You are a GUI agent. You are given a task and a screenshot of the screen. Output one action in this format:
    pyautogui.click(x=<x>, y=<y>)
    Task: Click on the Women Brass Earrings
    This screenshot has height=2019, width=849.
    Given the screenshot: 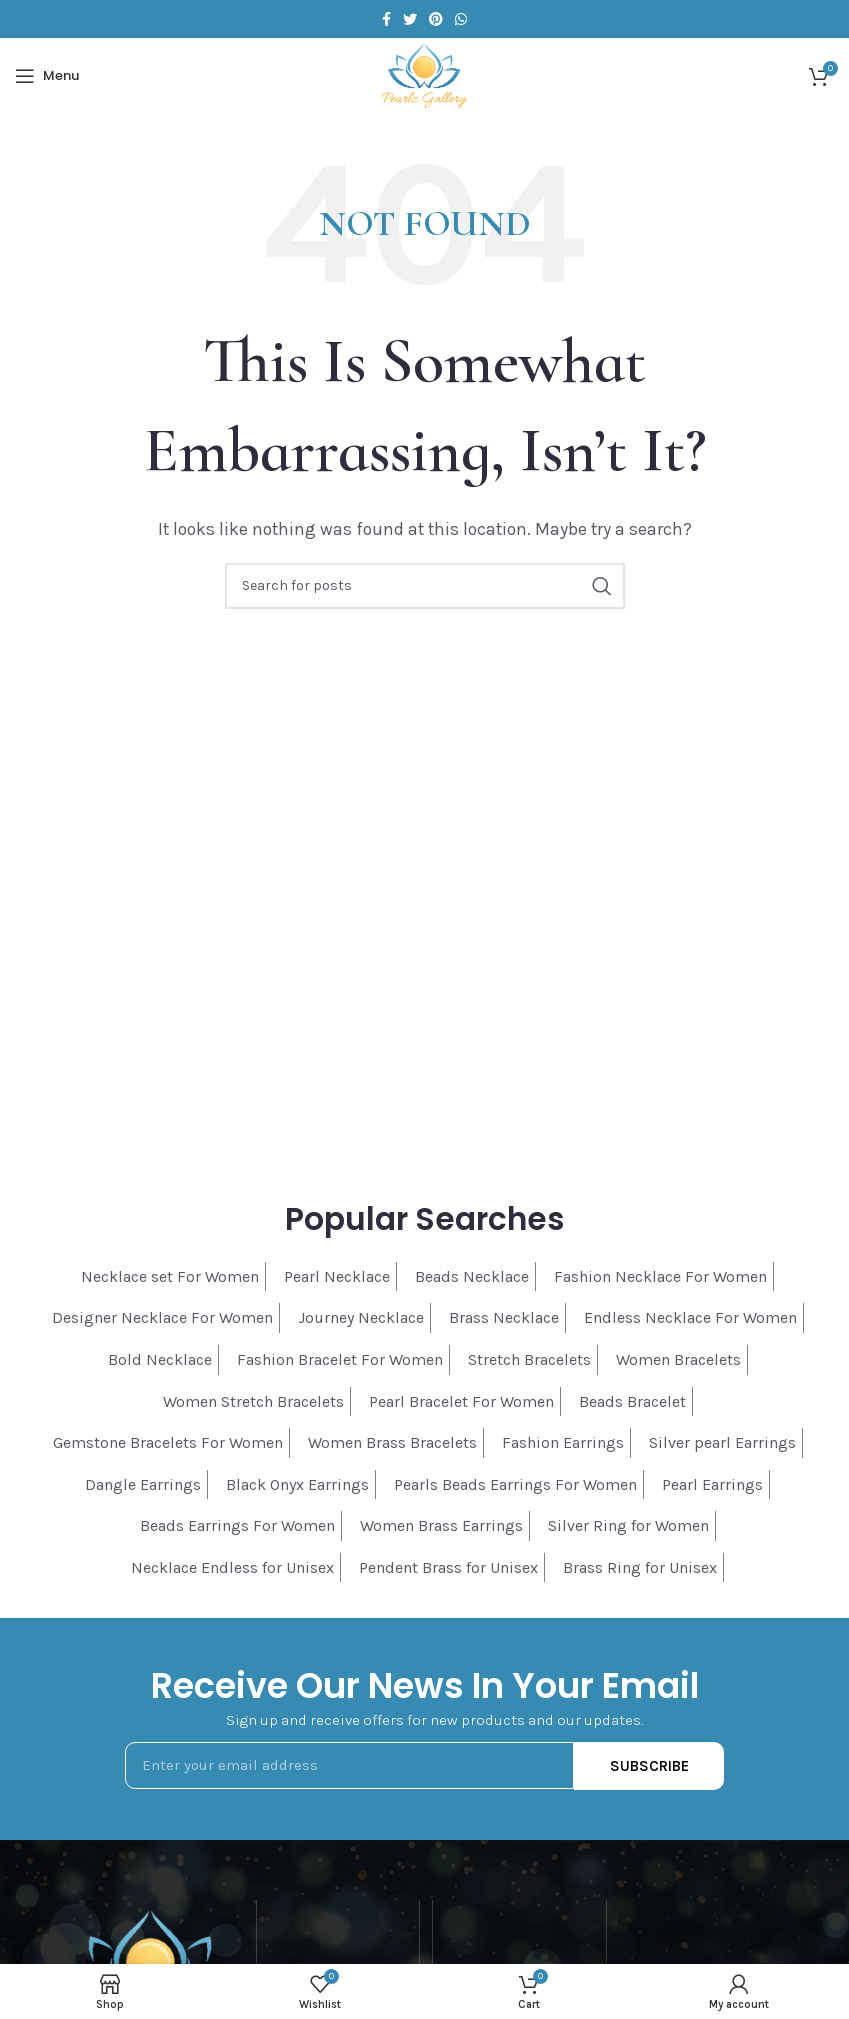 What is the action you would take?
    pyautogui.click(x=441, y=1525)
    